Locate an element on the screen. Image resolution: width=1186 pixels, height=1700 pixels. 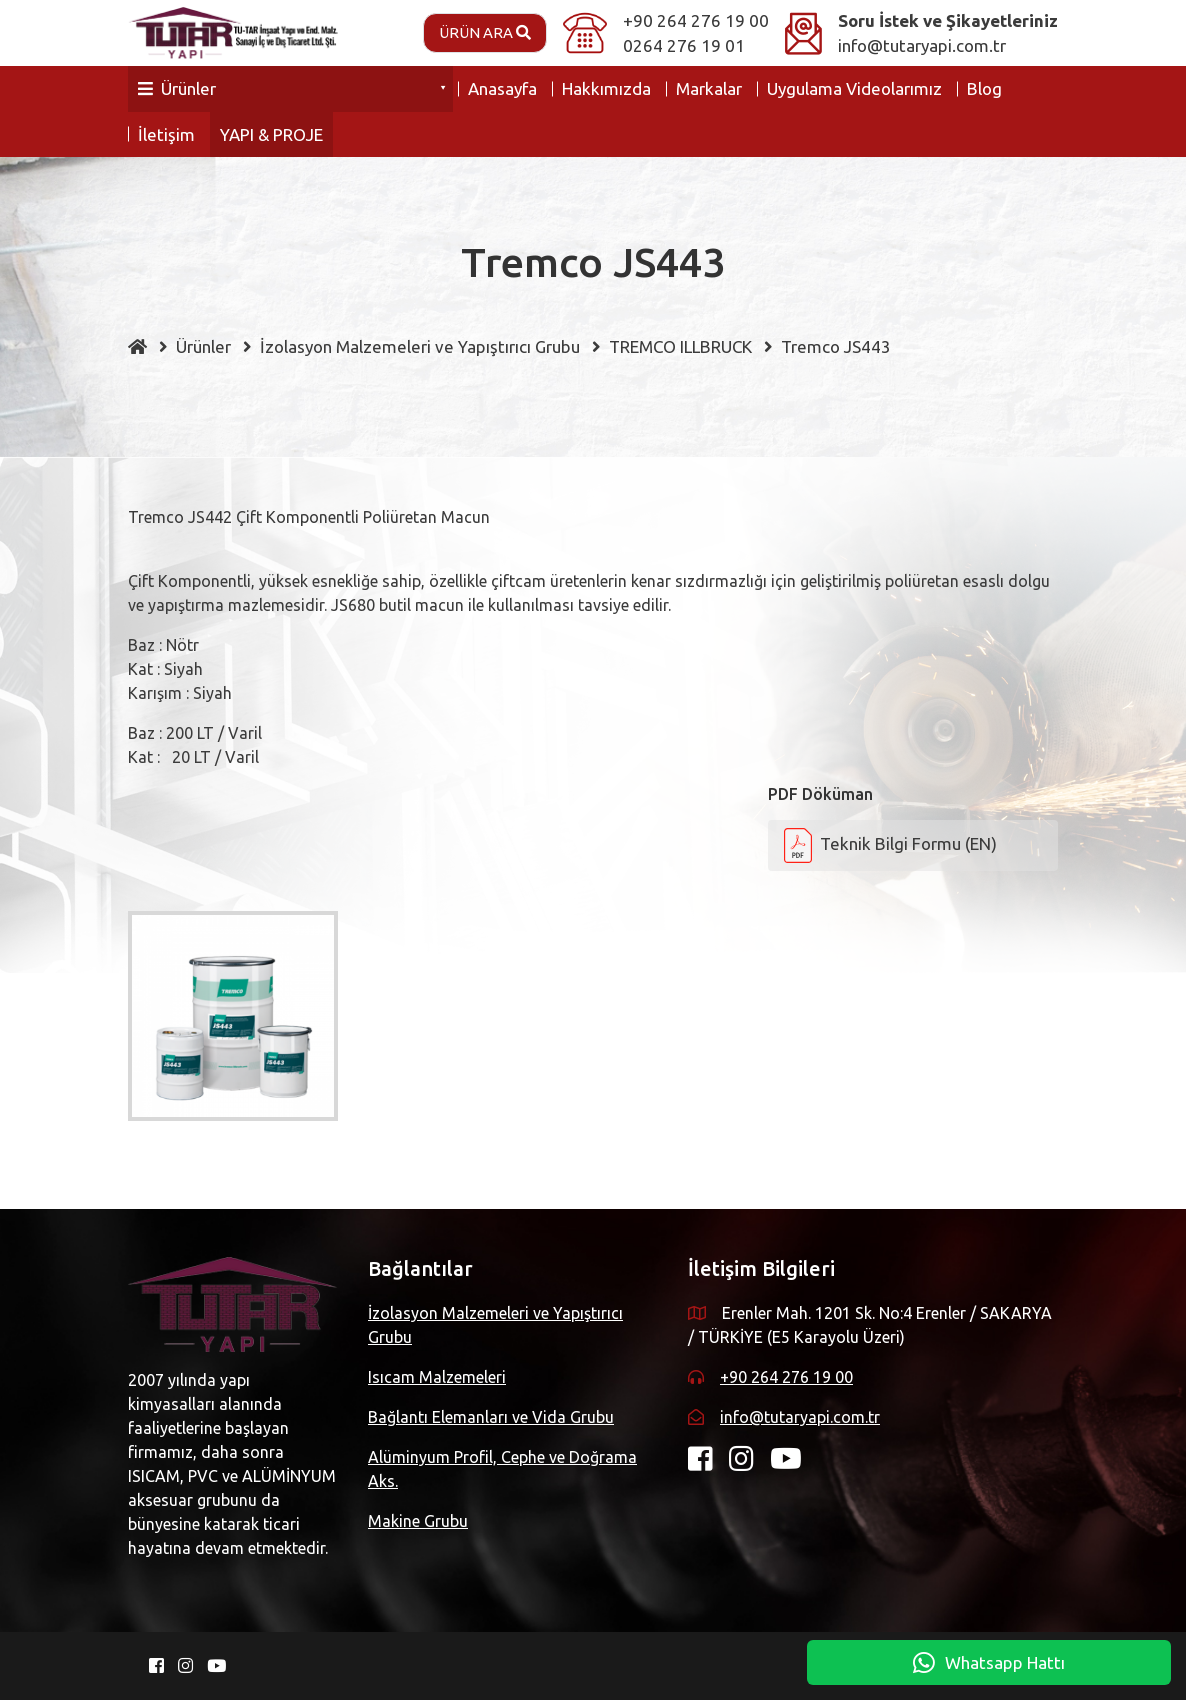
Bağlantı Elemanları ve Vida Grubu is located at coordinates (491, 1417).